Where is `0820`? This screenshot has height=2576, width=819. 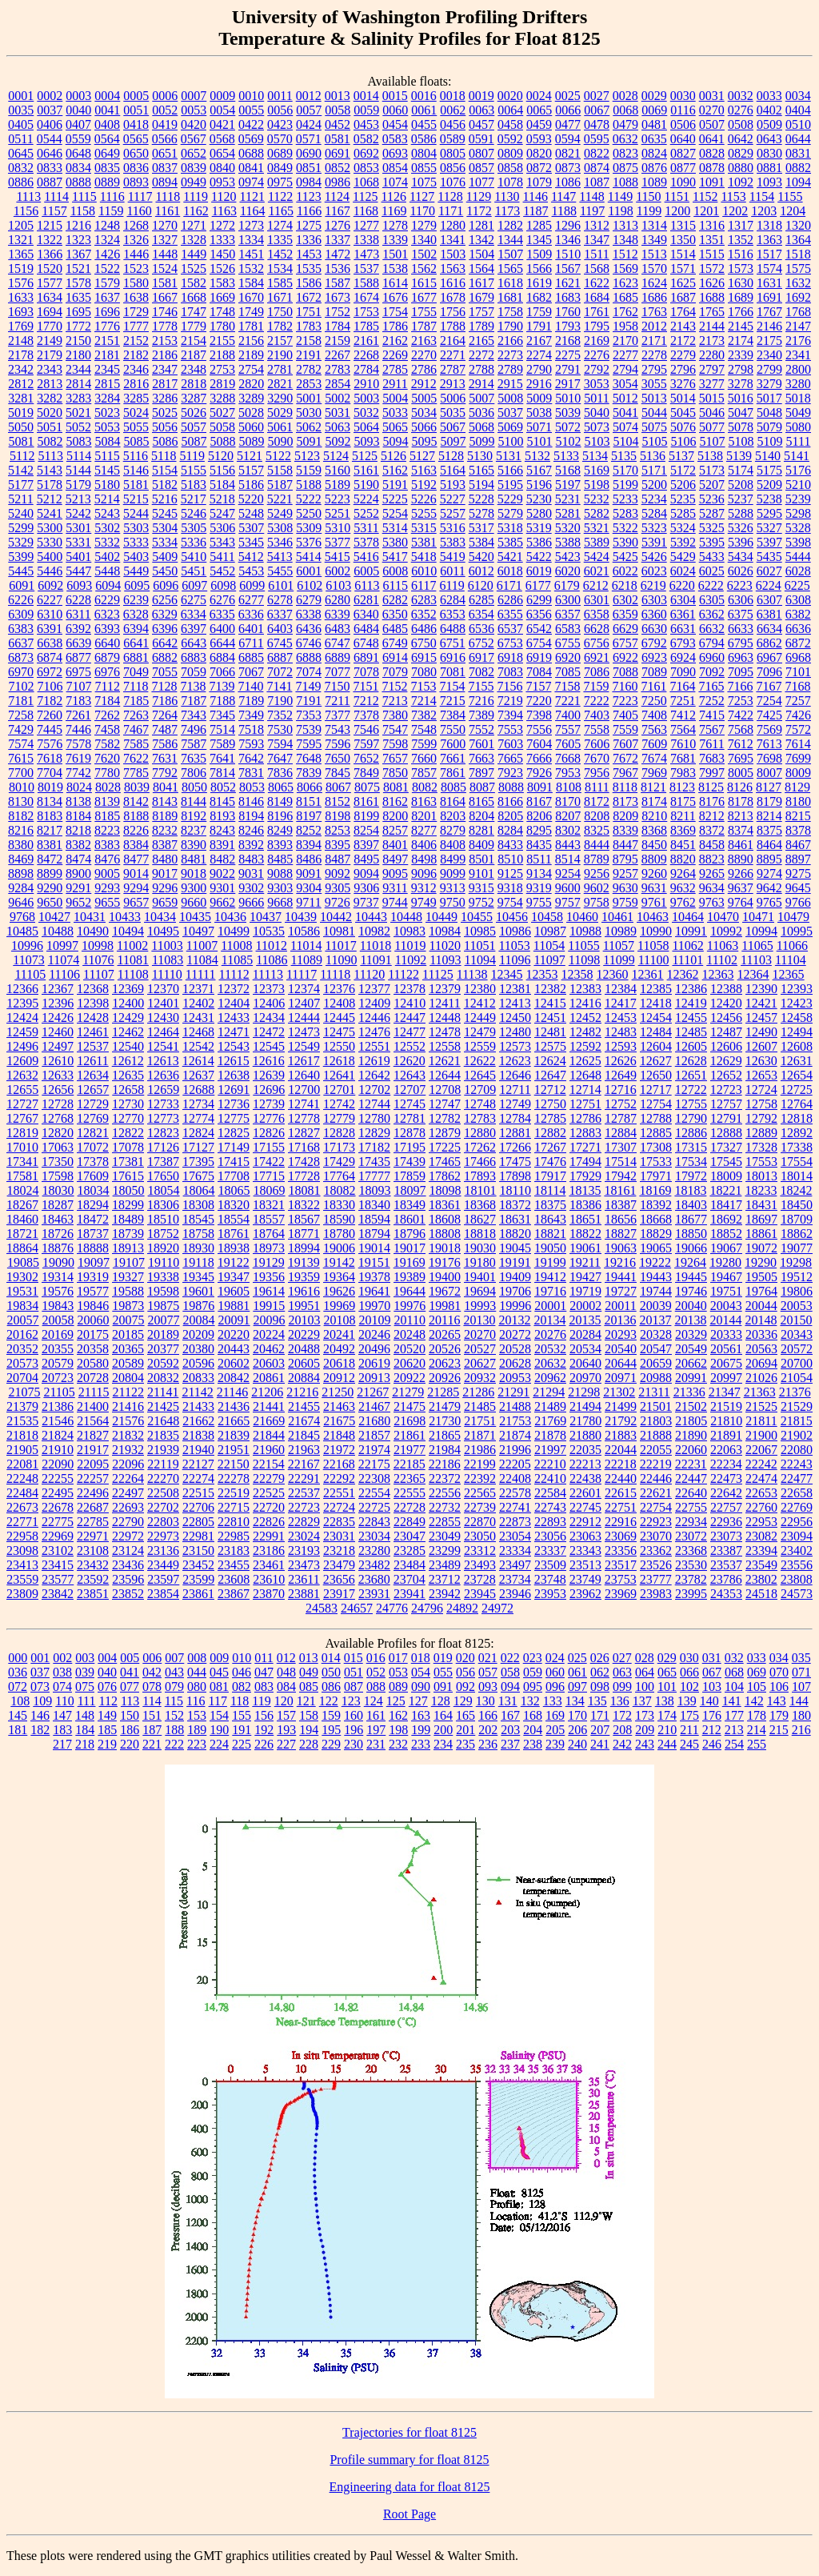
0820 is located at coordinates (539, 153).